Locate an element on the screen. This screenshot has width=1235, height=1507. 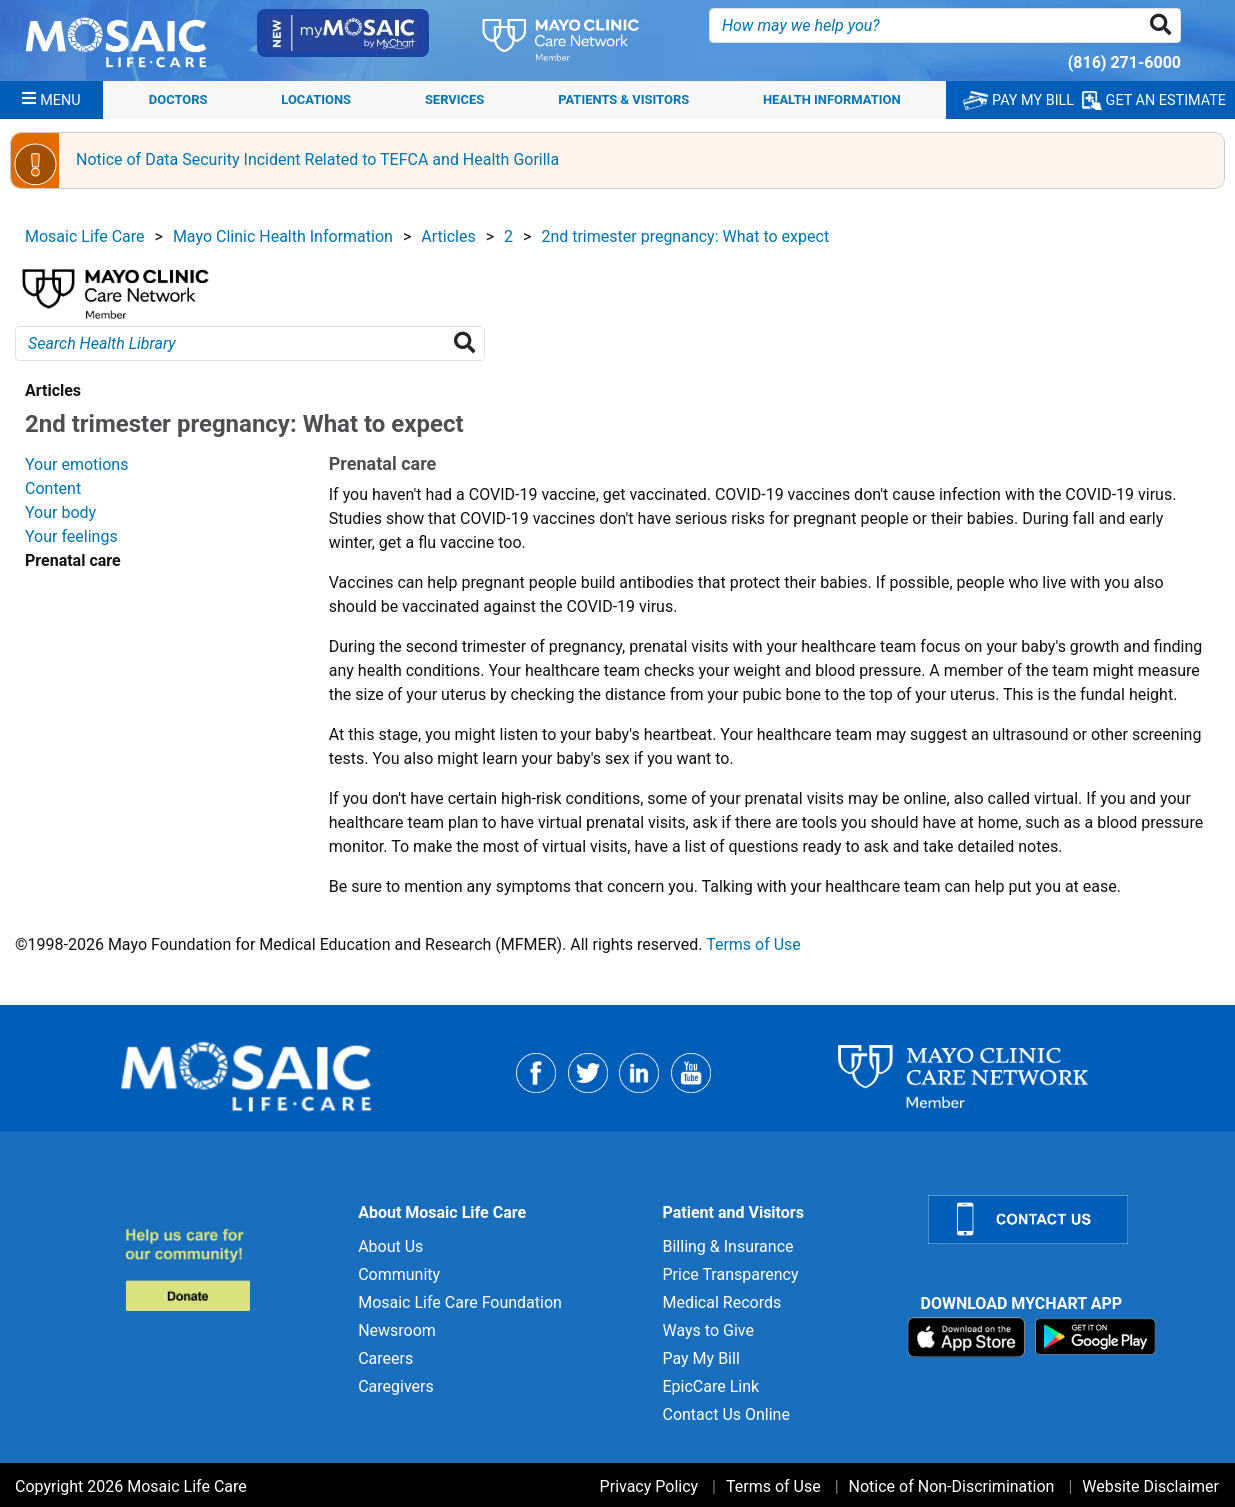
Pay My Bill [Pay My Bill for] is located at coordinates (700, 1358).